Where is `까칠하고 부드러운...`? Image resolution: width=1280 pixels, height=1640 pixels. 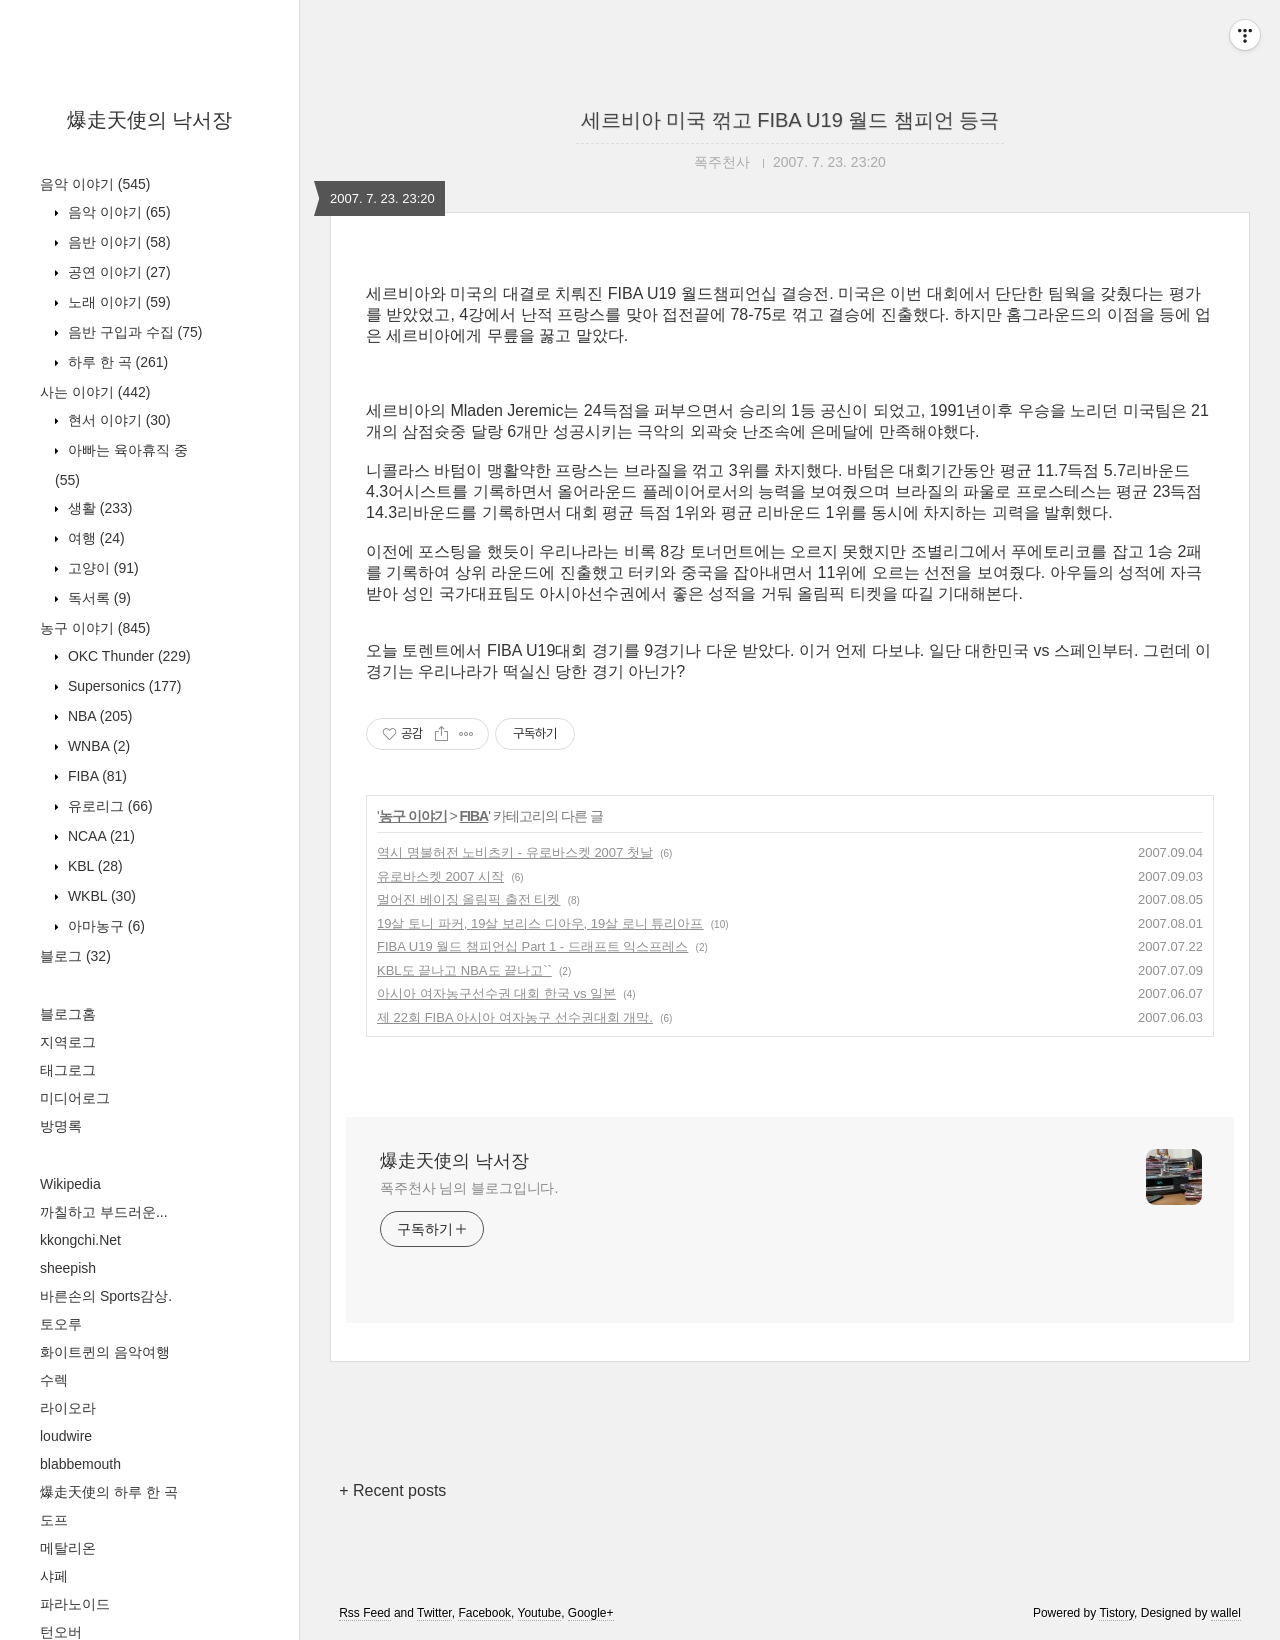 까칠하고 부드러운... is located at coordinates (104, 1212).